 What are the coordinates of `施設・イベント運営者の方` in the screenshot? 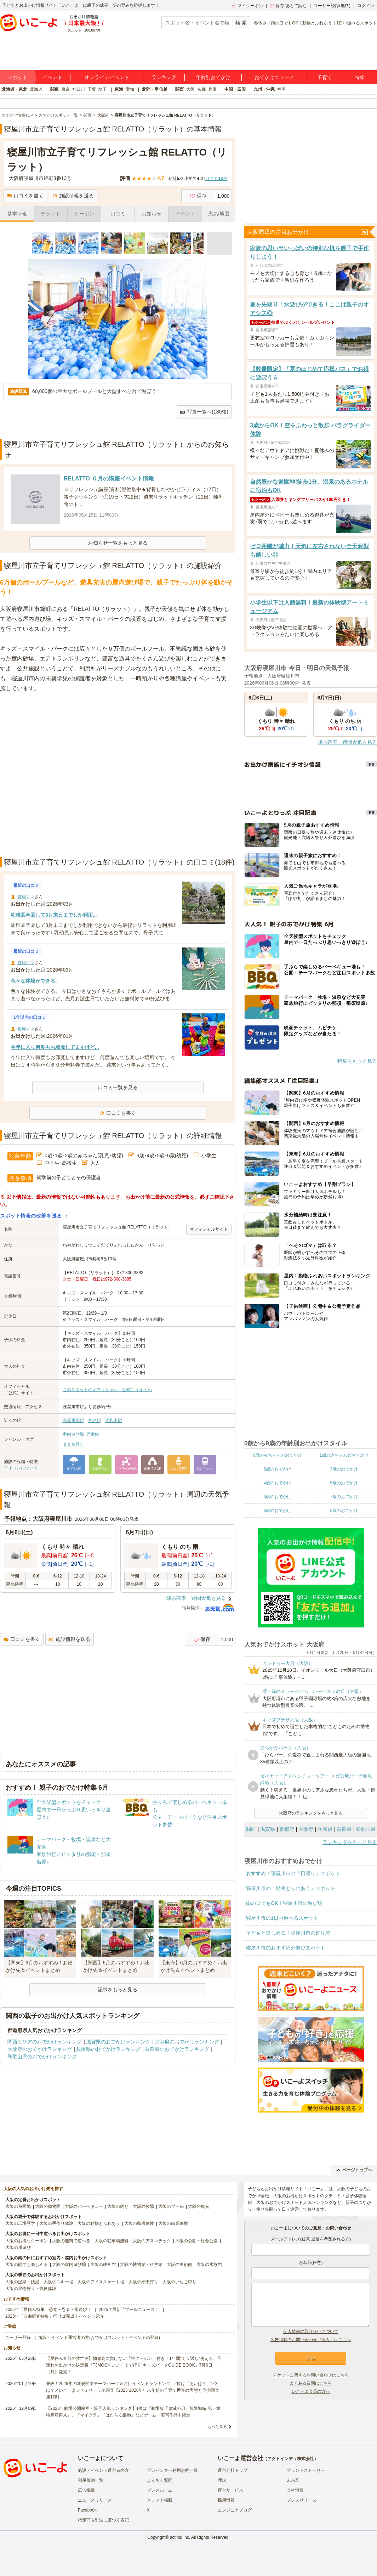 It's located at (103, 2470).